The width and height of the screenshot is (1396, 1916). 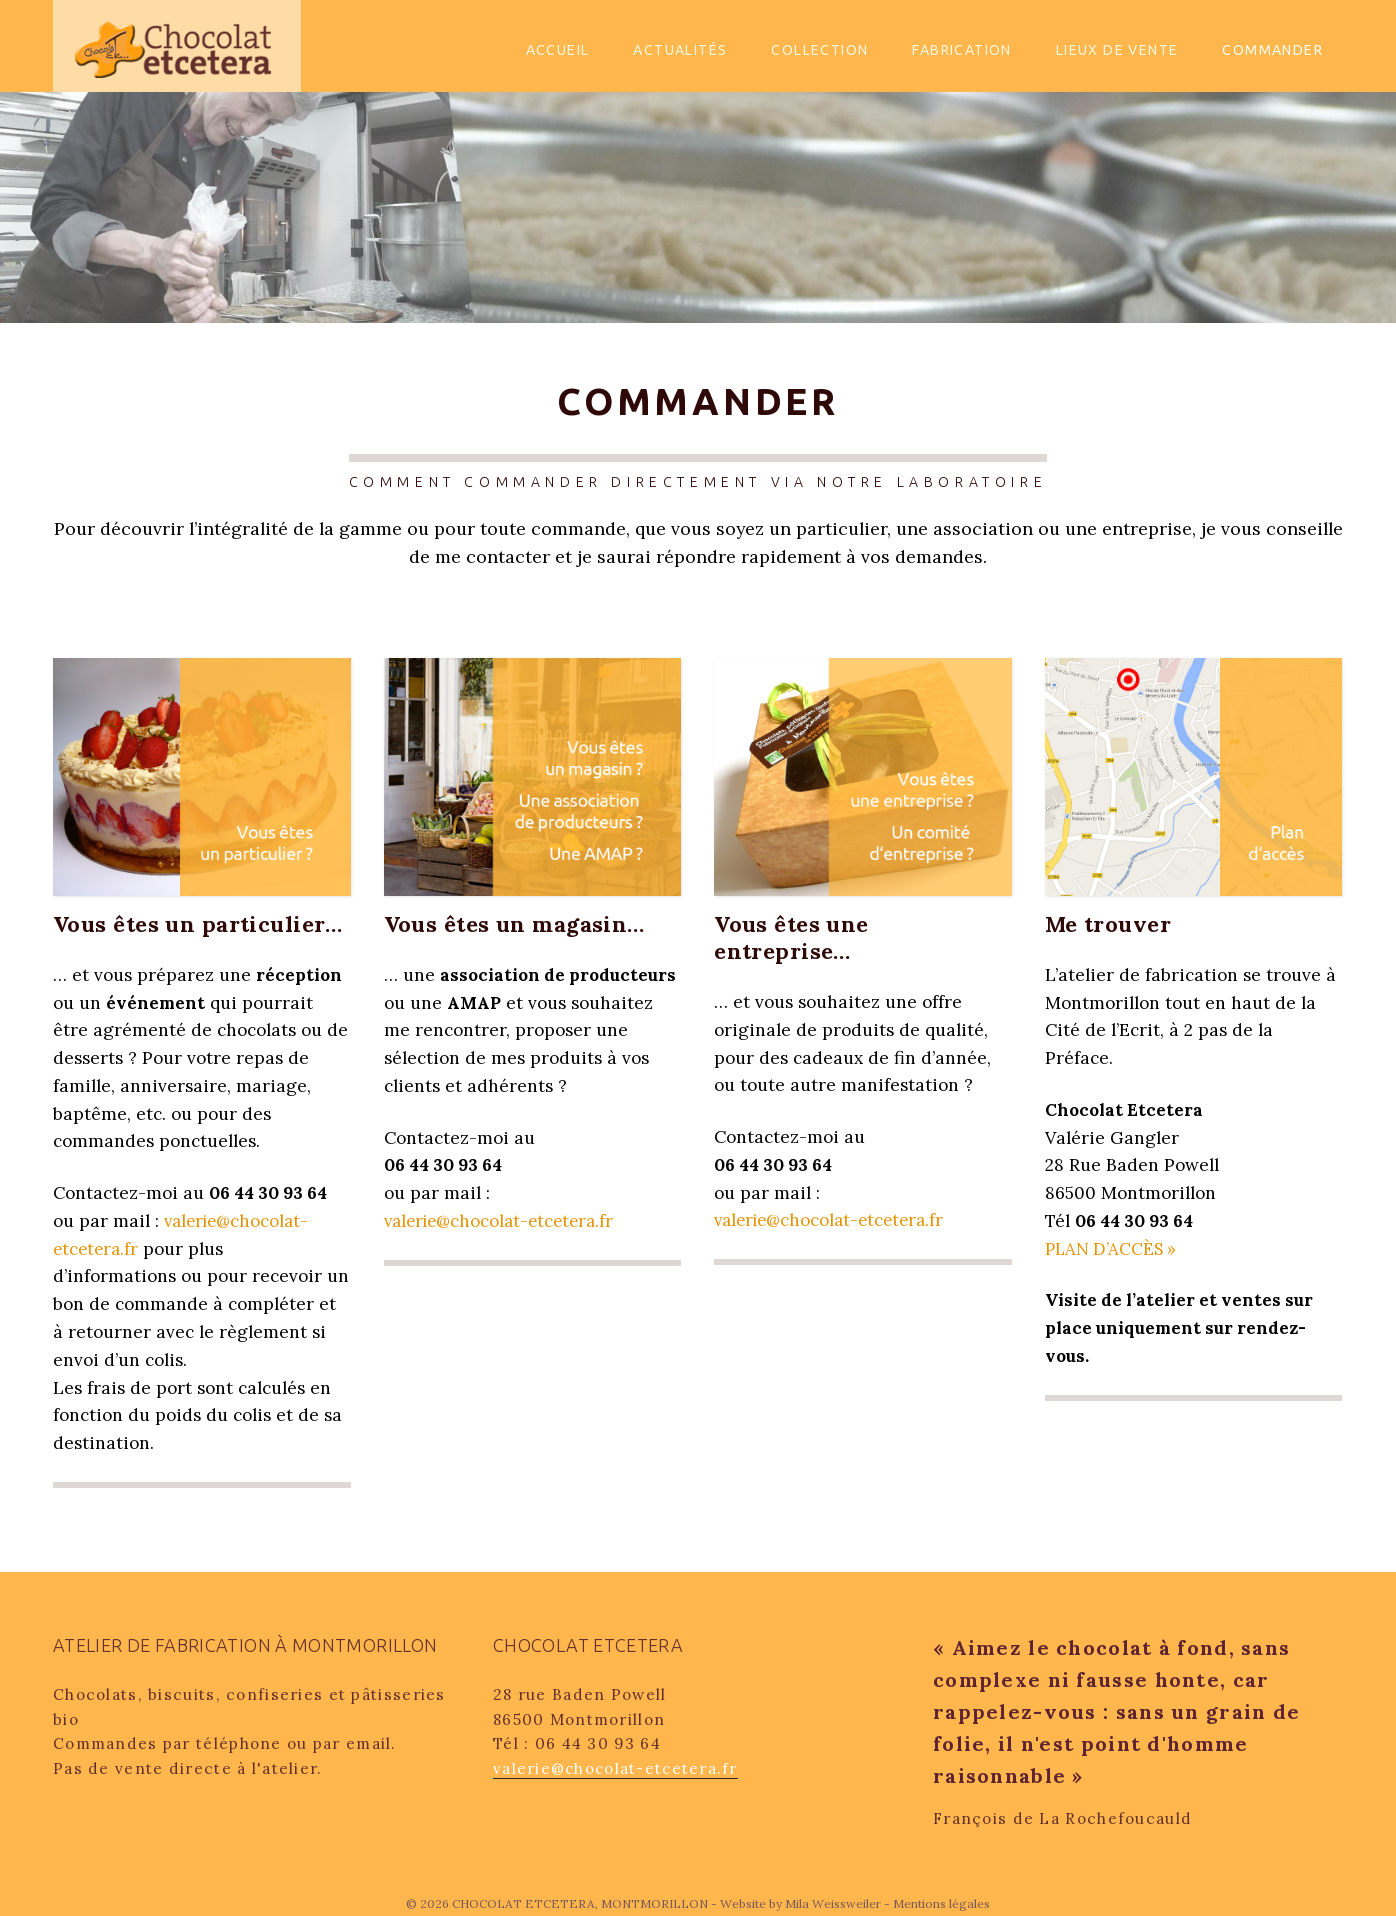 I want to click on Collection, so click(x=819, y=50).